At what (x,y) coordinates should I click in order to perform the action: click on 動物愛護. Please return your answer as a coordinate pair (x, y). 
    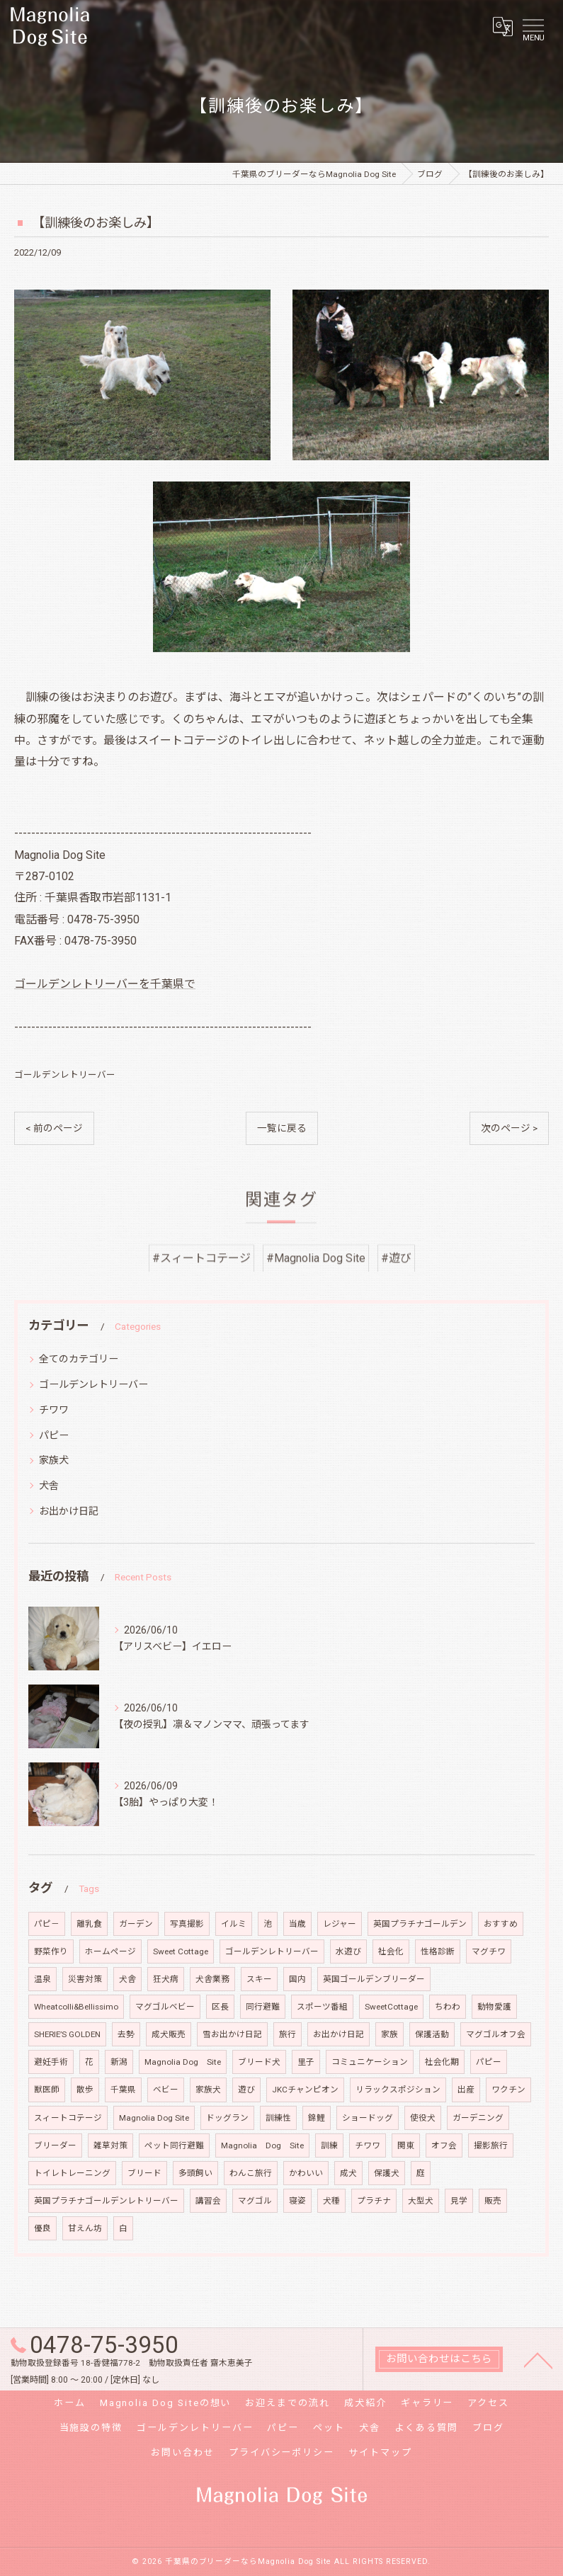
    Looking at the image, I should click on (494, 2007).